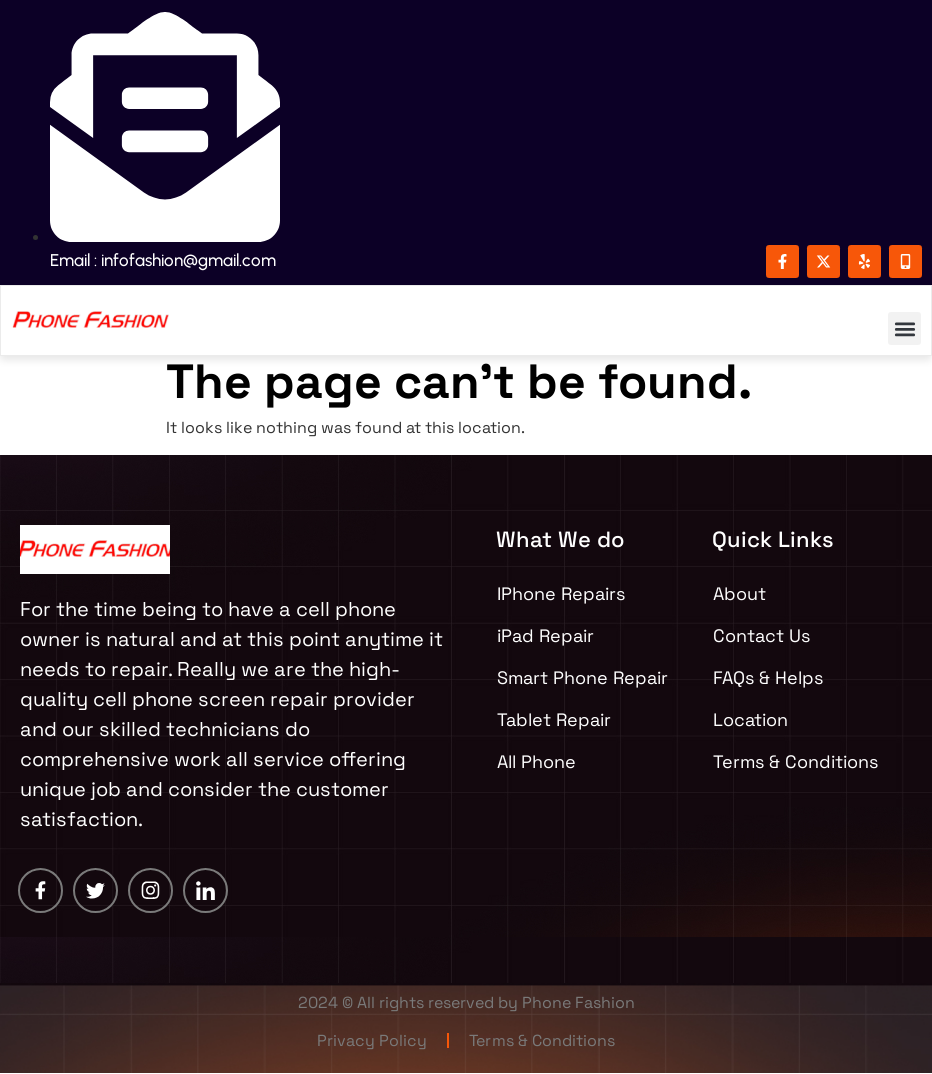  What do you see at coordinates (542, 1040) in the screenshot?
I see `Terms & Conditions` at bounding box center [542, 1040].